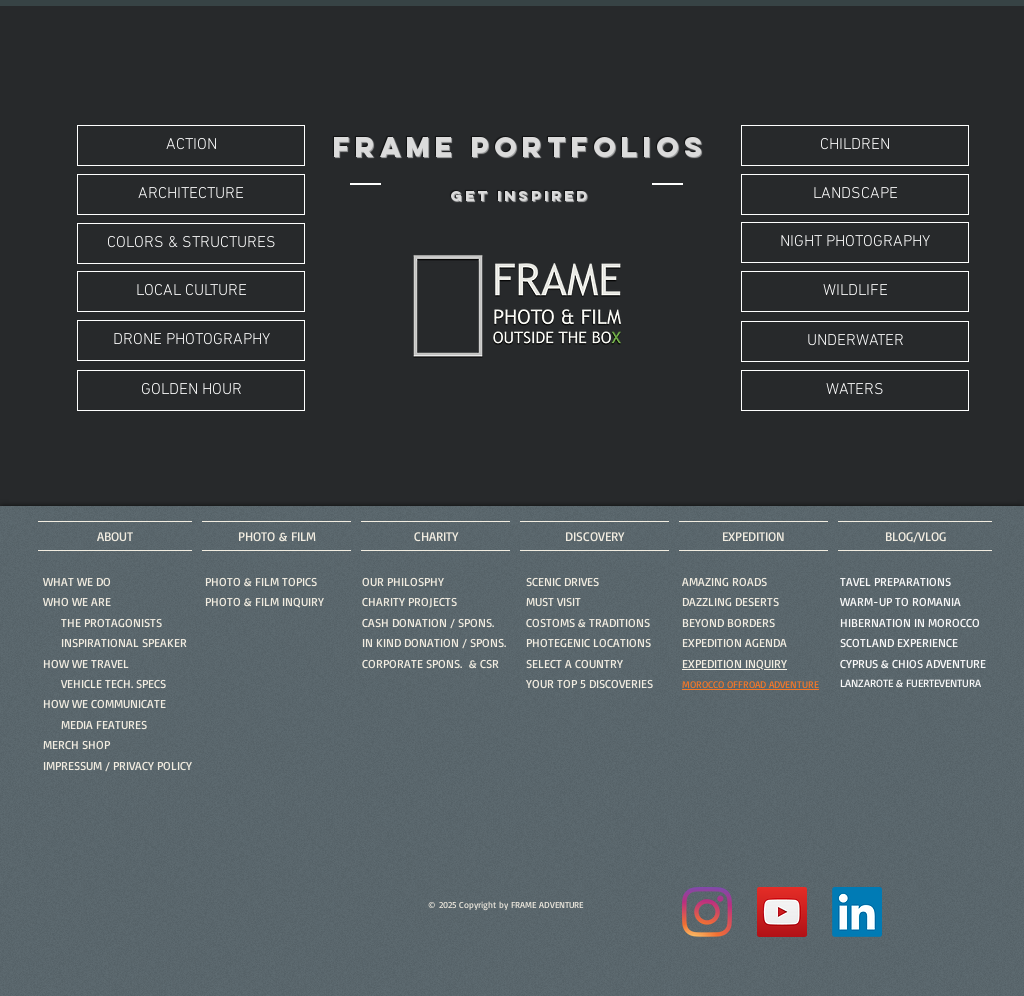  I want to click on IMPRESSUM, so click(72, 765).